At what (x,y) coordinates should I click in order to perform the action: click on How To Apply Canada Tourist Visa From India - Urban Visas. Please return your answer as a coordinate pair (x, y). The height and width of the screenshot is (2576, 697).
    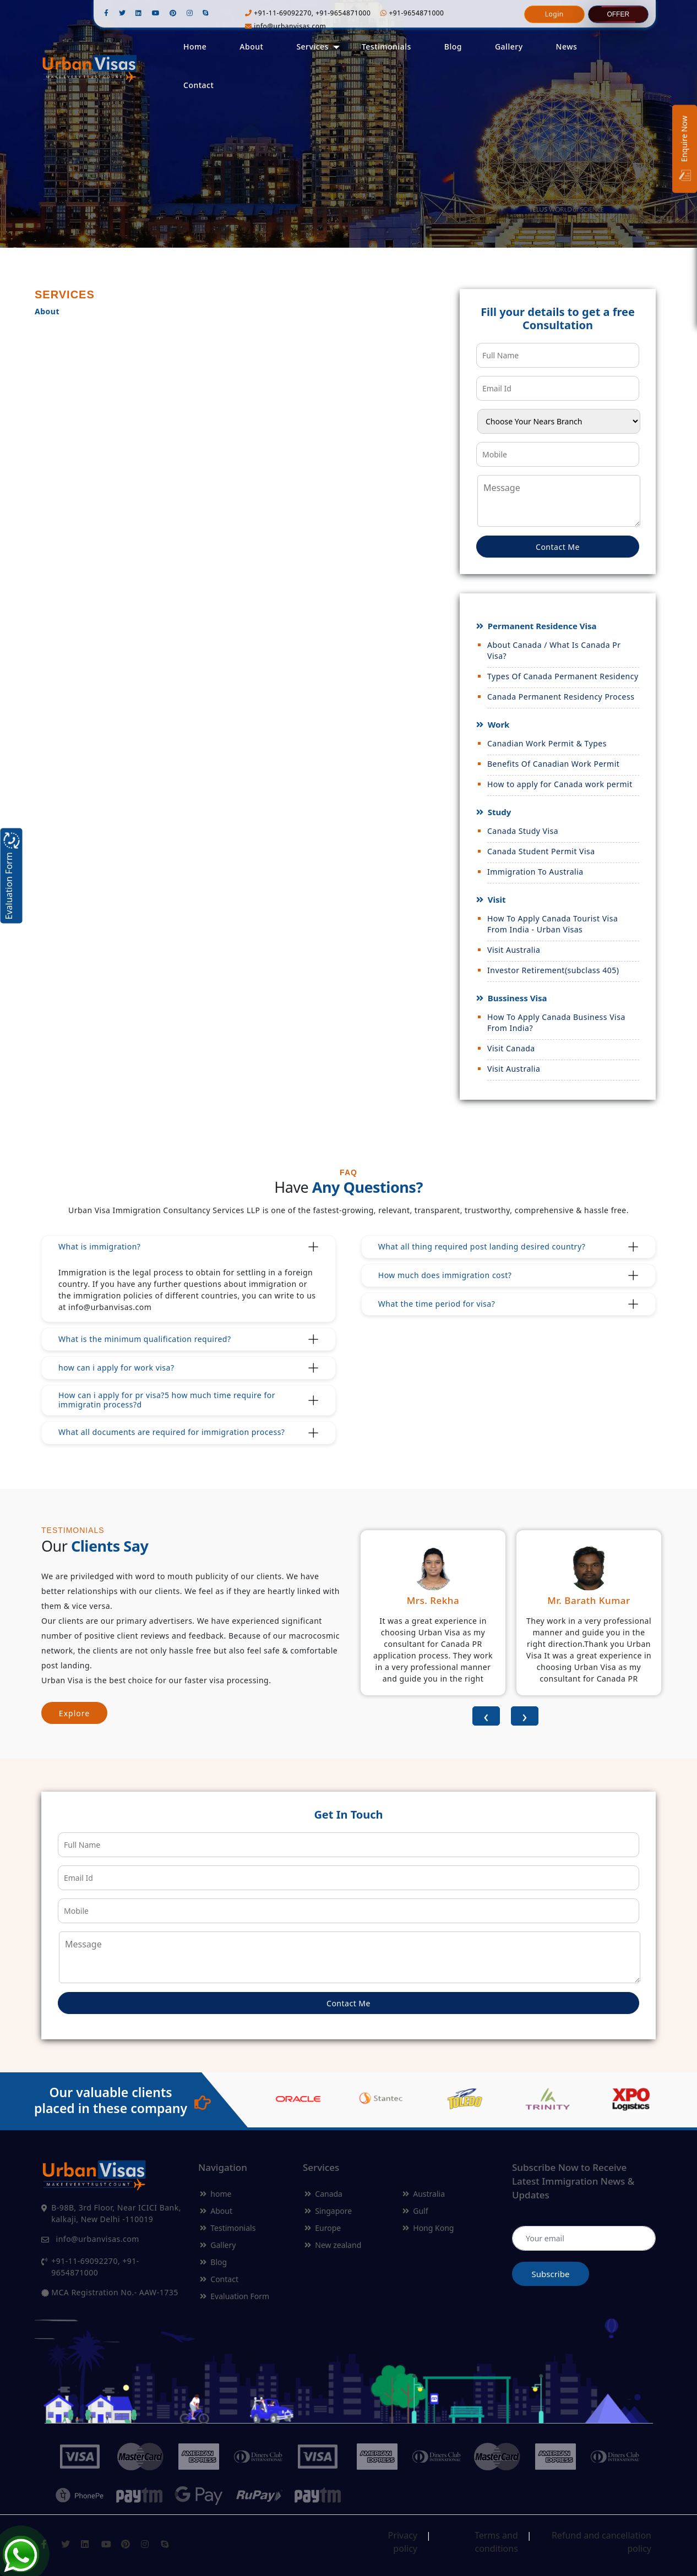
    Looking at the image, I should click on (552, 924).